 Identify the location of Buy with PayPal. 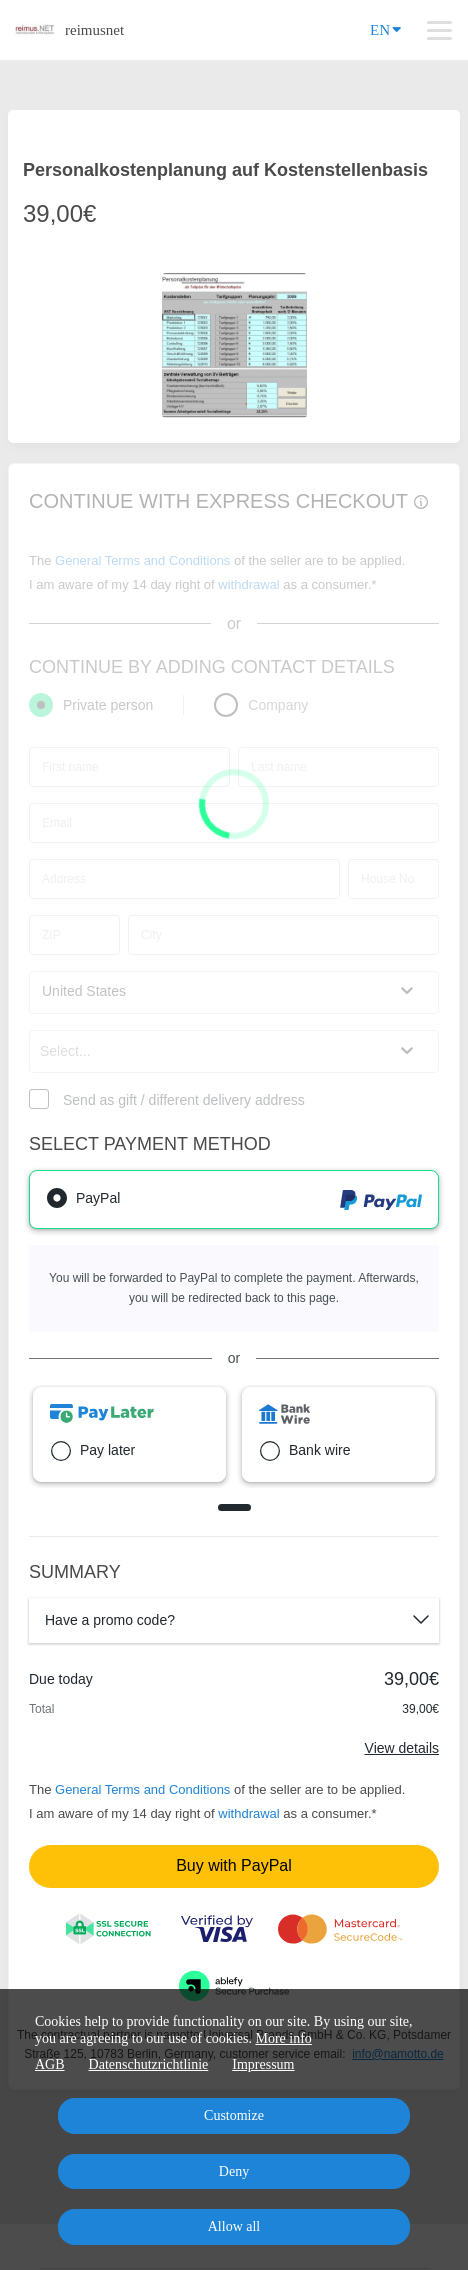
(234, 1865).